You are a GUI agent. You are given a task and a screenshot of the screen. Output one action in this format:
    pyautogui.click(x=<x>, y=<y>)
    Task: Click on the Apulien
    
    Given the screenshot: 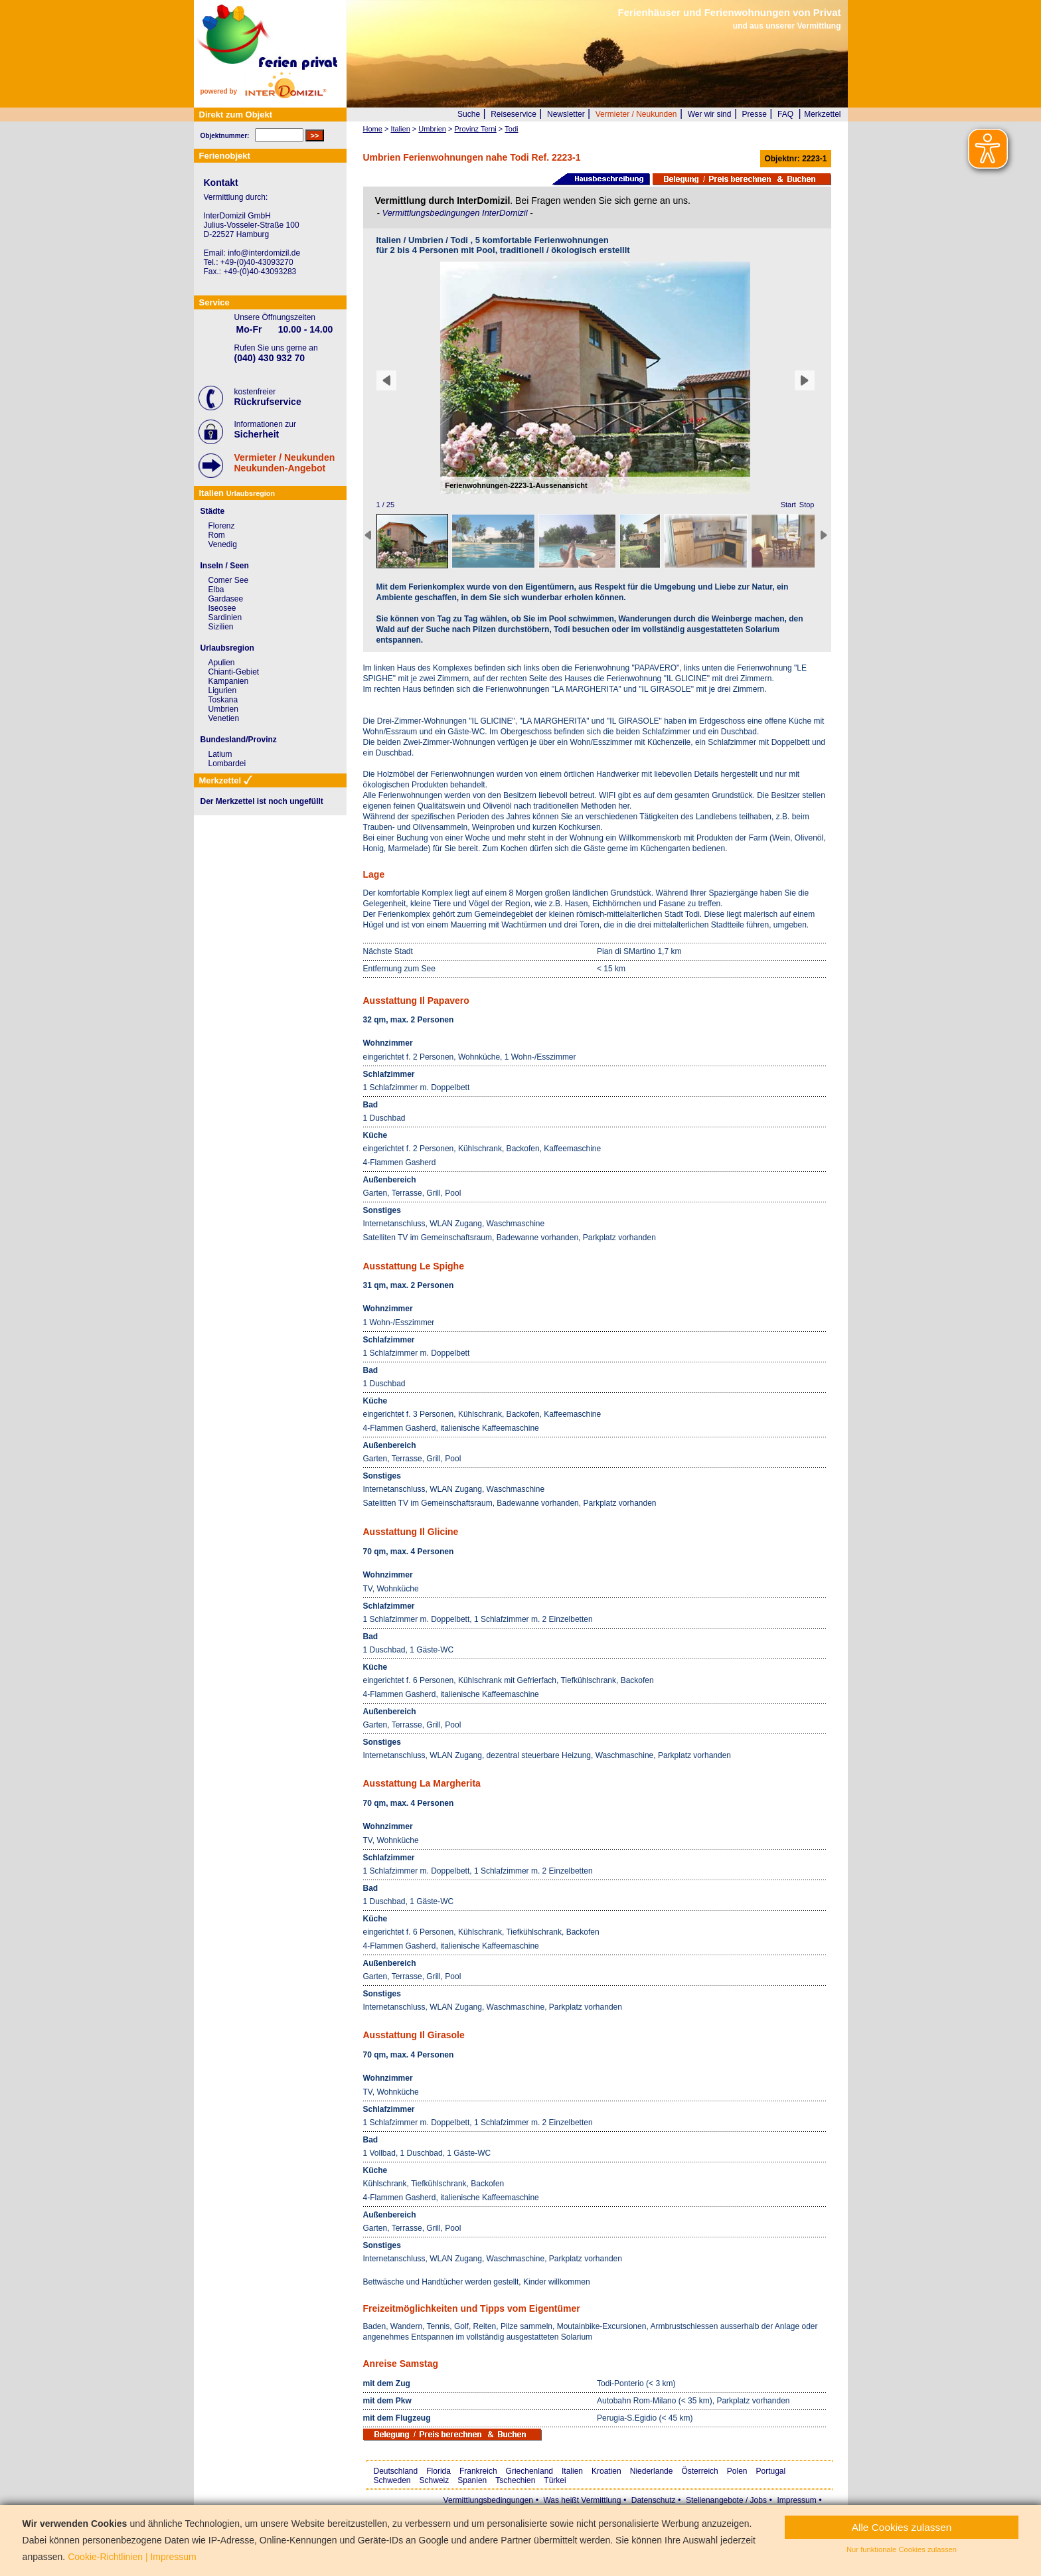 What is the action you would take?
    pyautogui.click(x=221, y=662)
    